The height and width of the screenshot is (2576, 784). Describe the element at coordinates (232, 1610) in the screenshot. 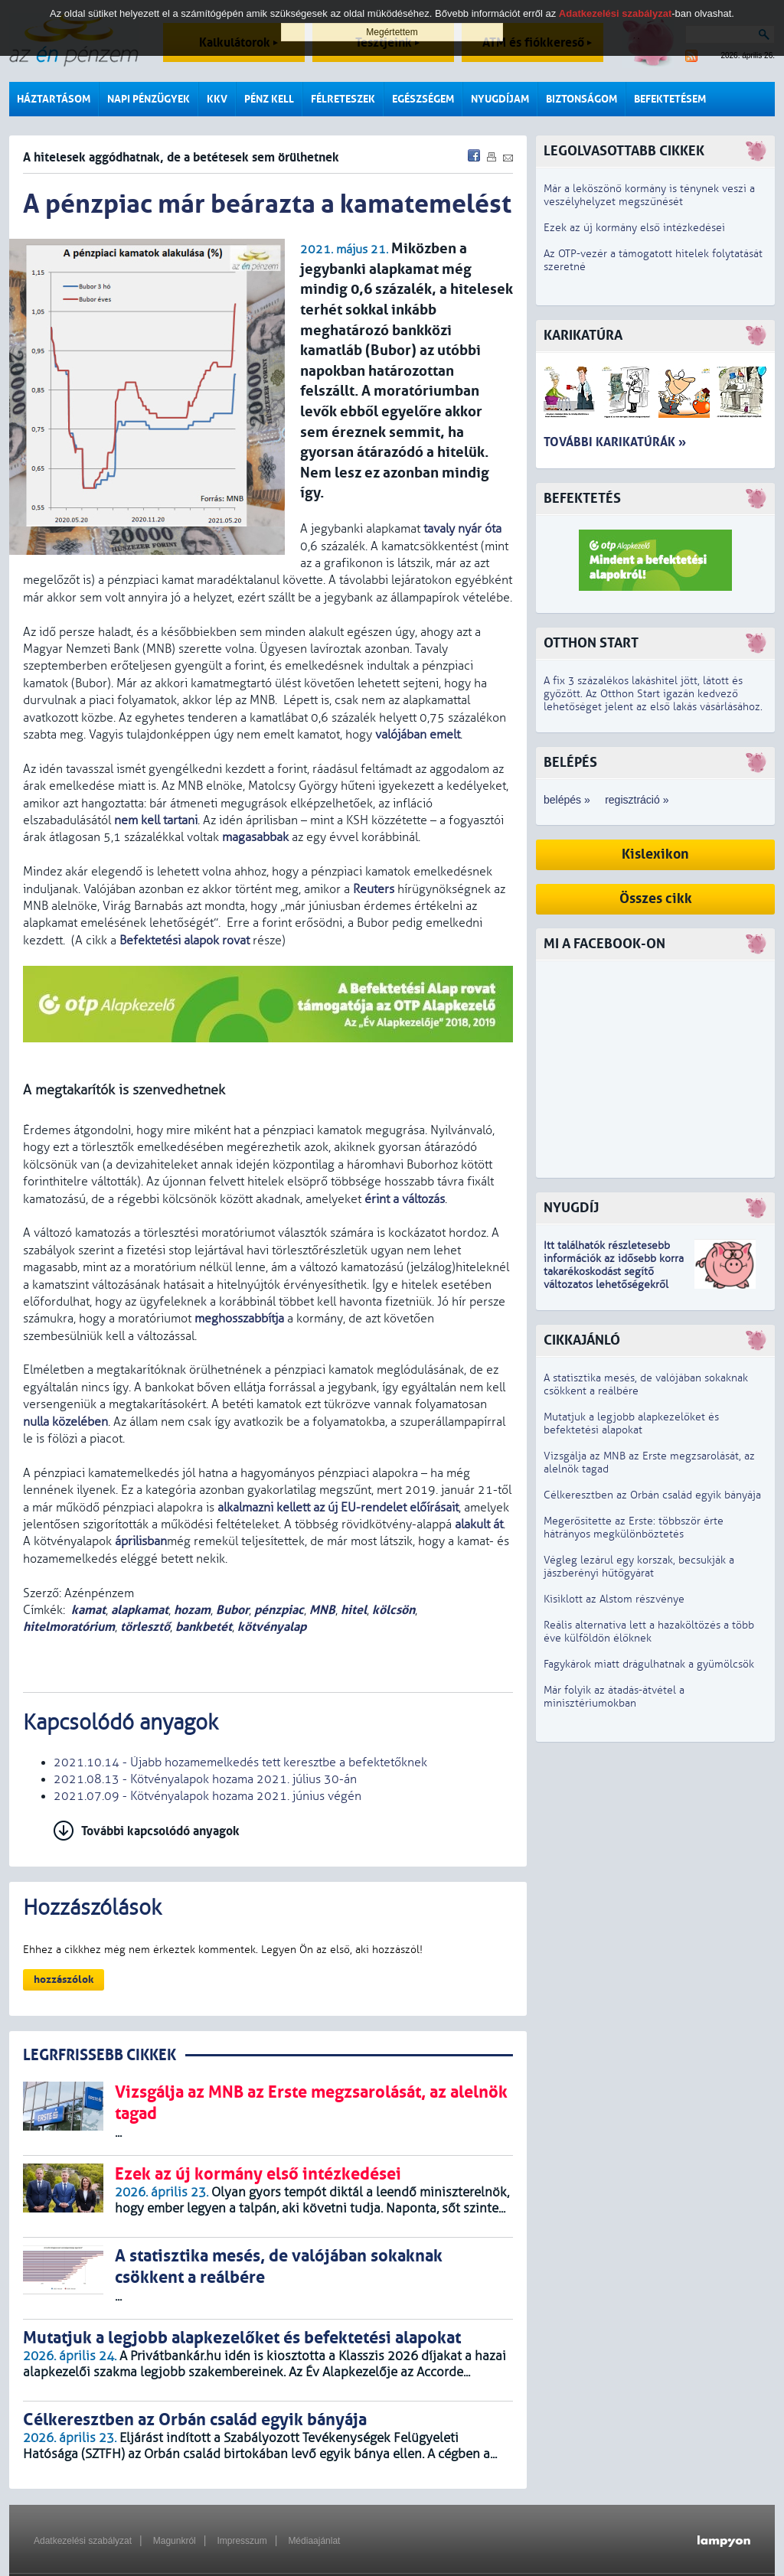

I see `Bubor` at that location.